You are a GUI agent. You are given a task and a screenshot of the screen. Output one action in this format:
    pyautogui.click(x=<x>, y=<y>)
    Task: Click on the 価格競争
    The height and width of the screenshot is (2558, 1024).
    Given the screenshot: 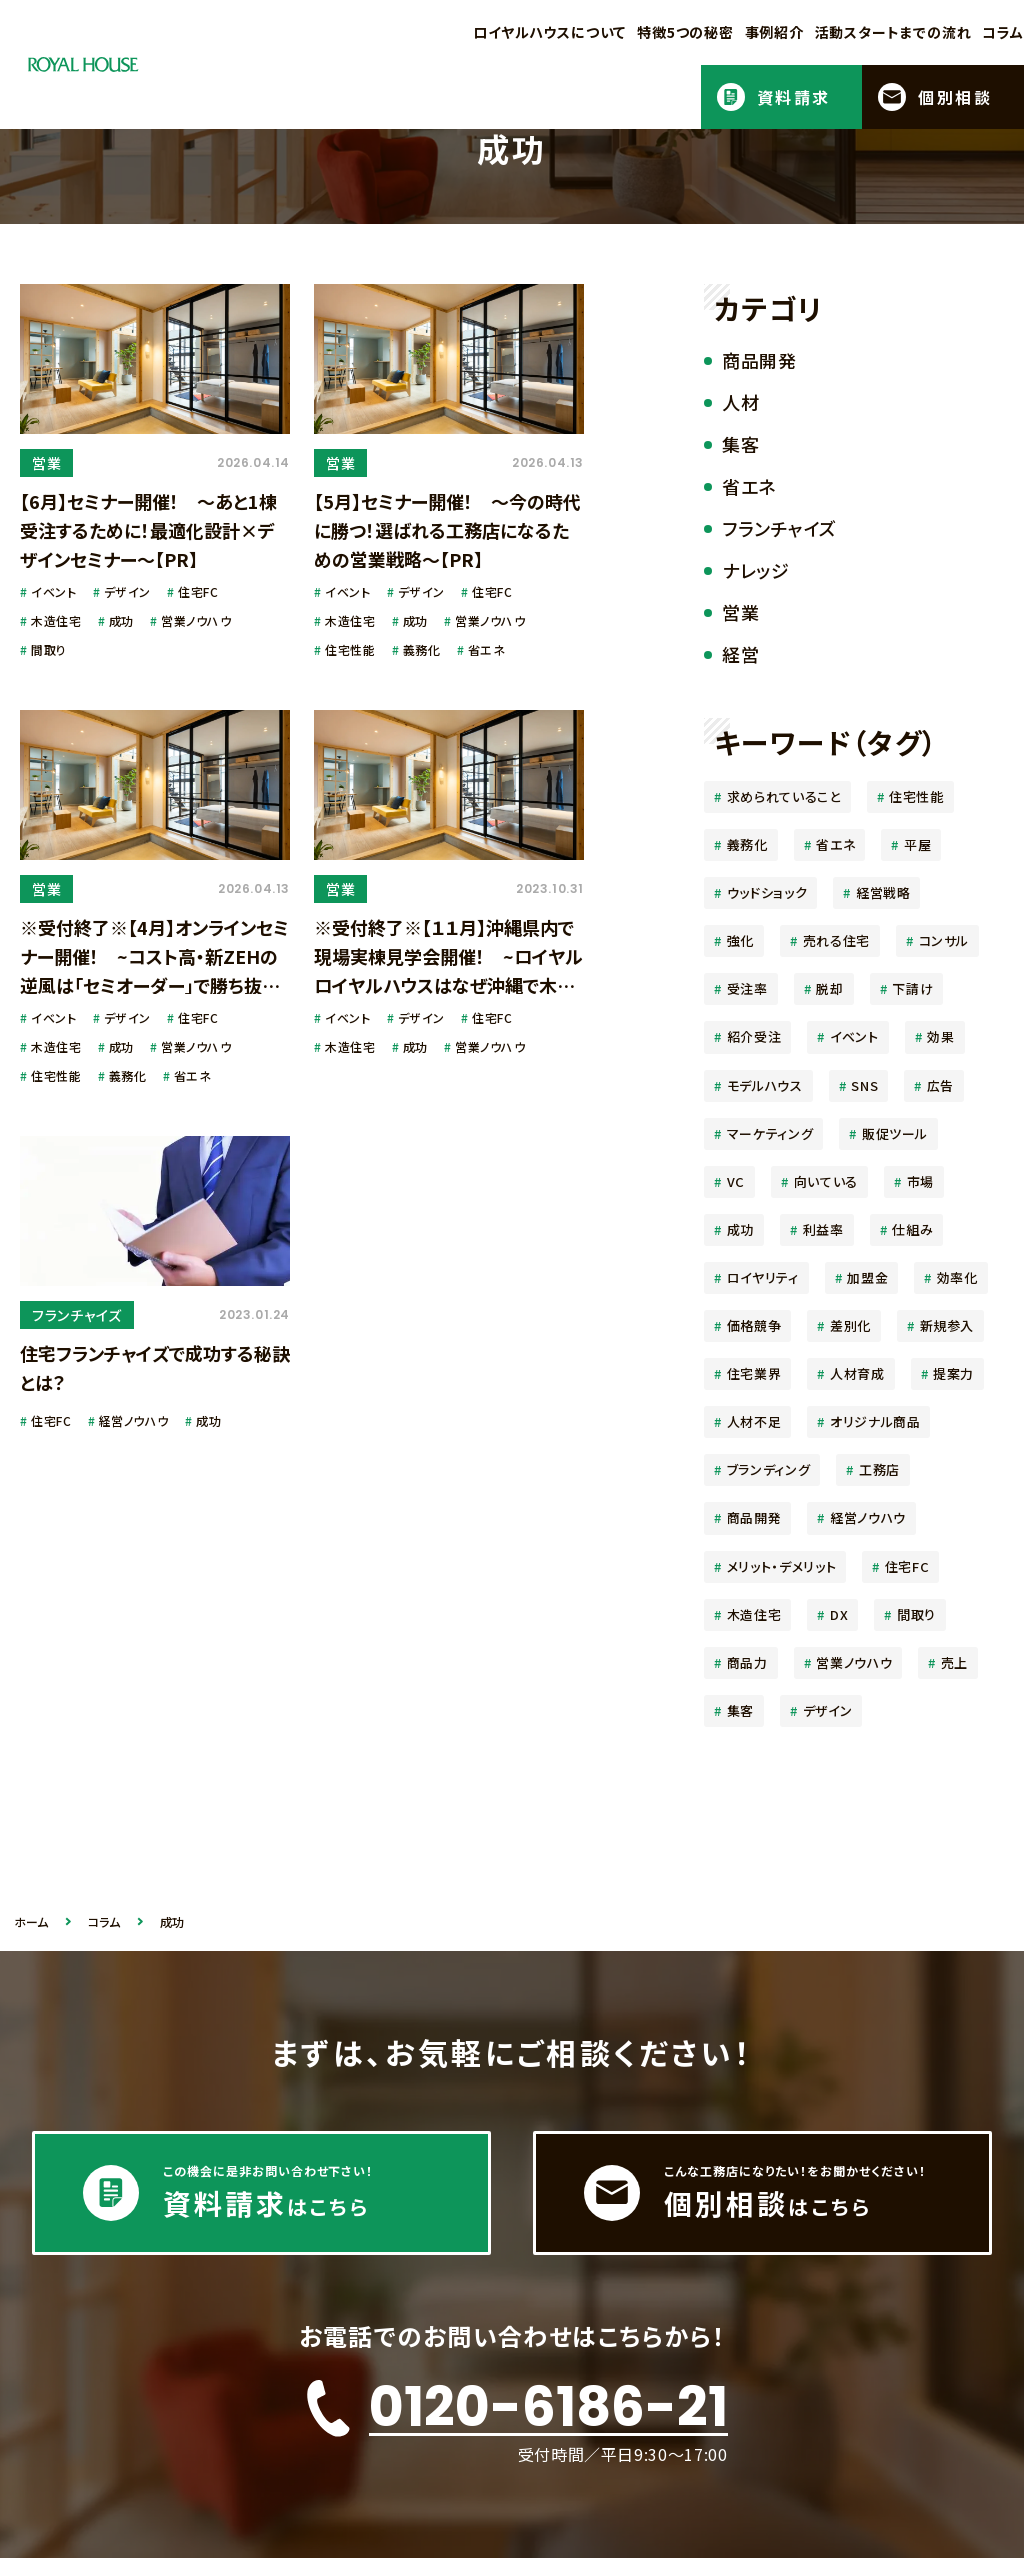 What is the action you would take?
    pyautogui.click(x=754, y=1325)
    